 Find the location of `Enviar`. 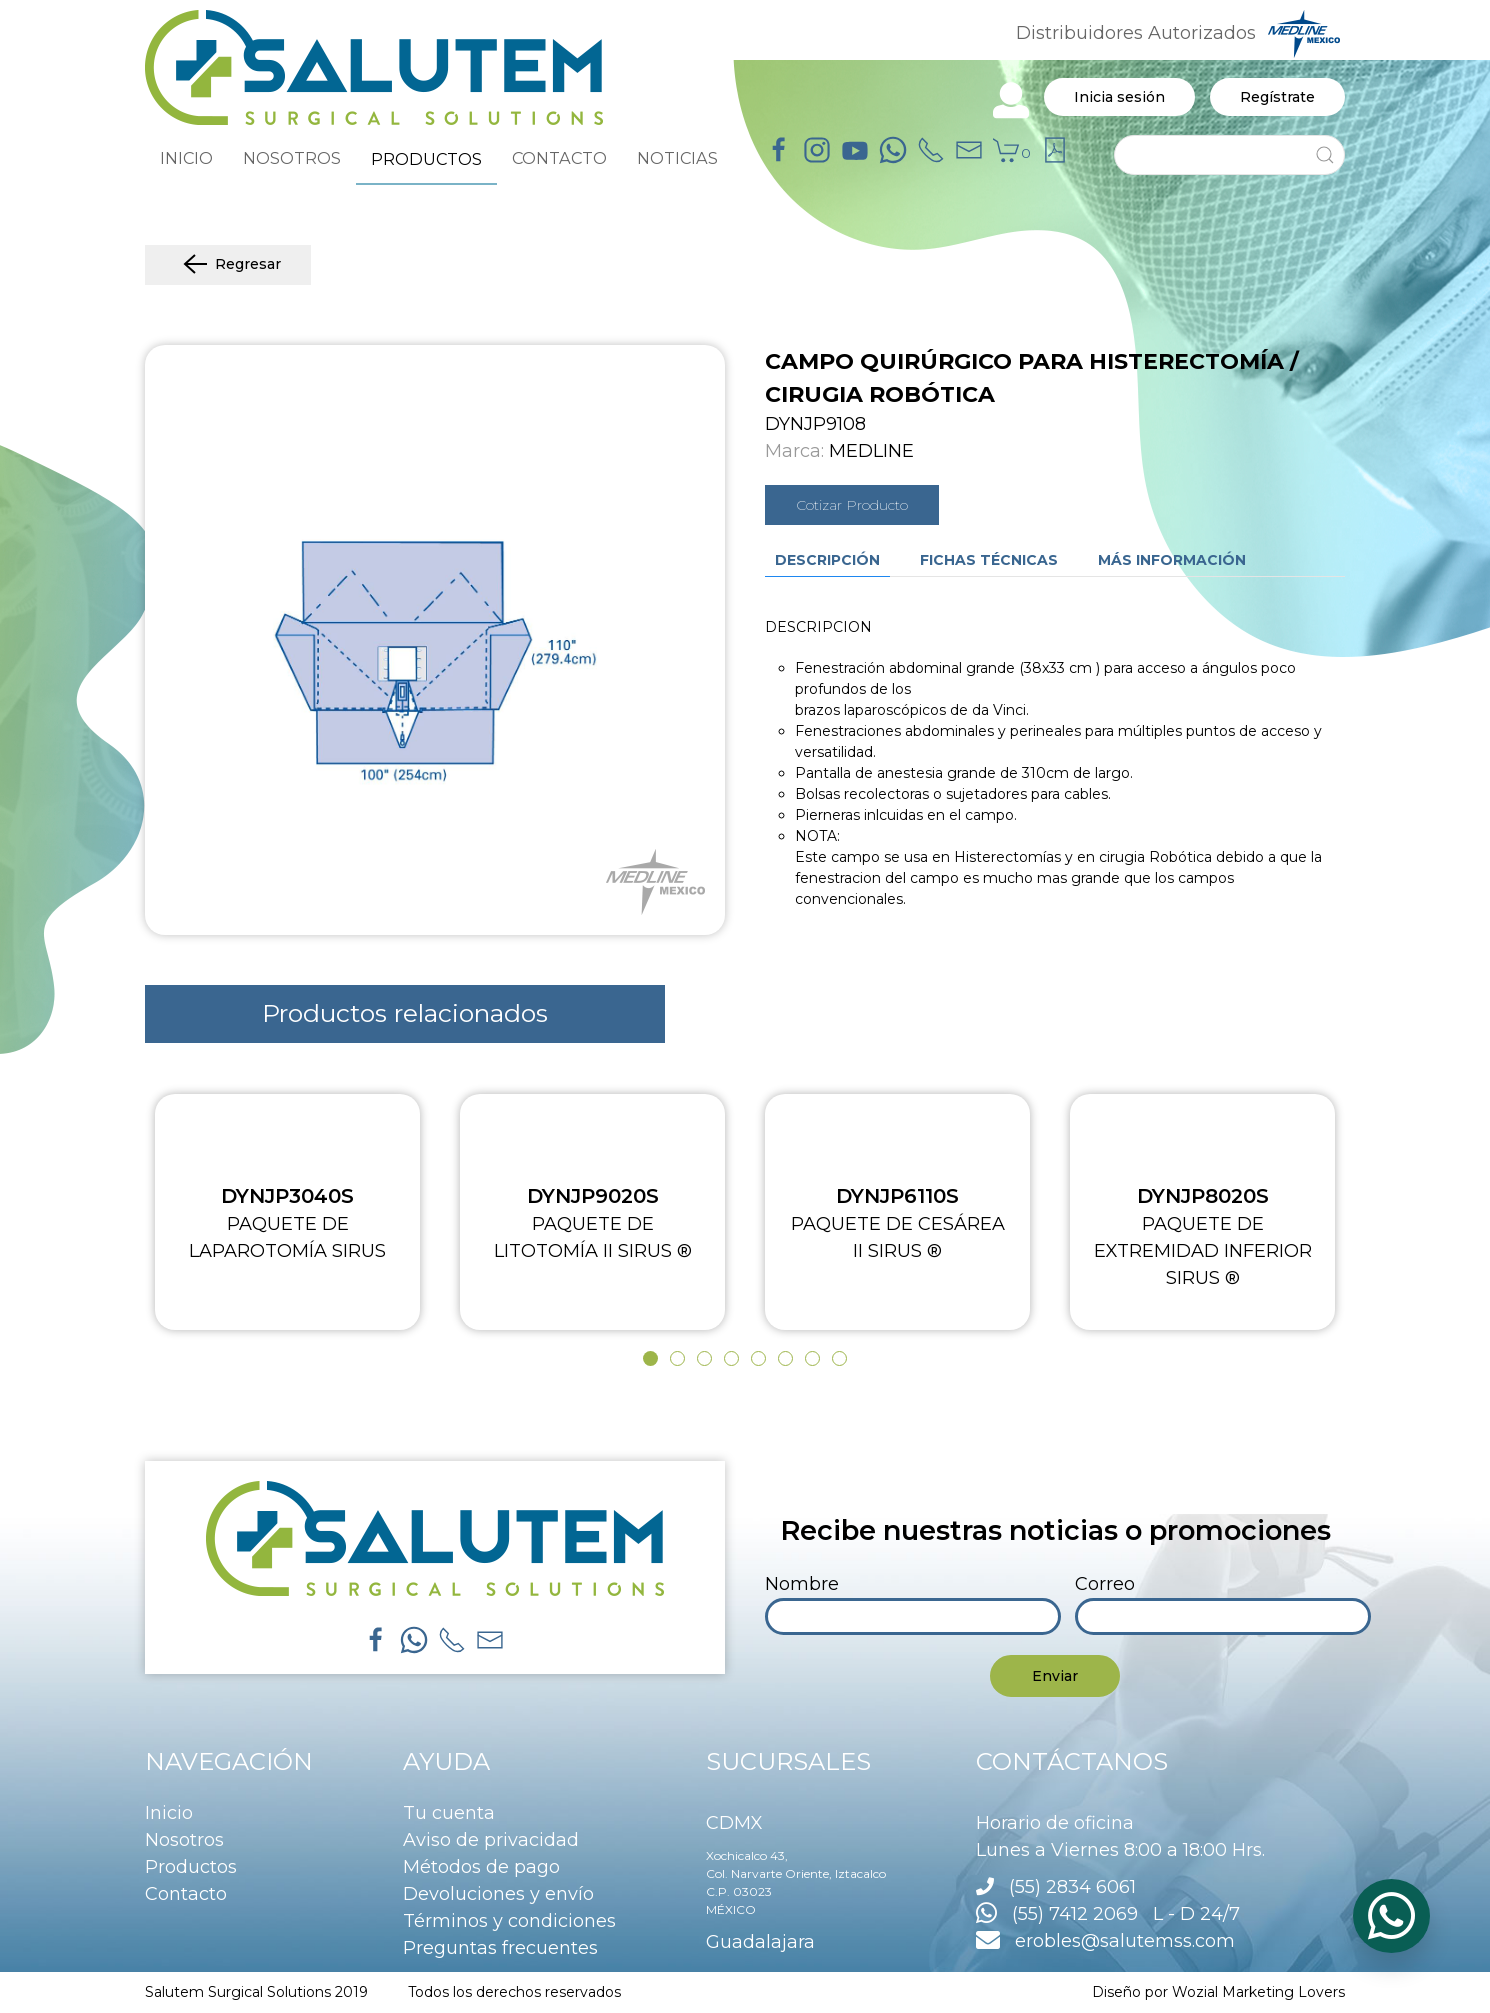

Enviar is located at coordinates (1055, 1676).